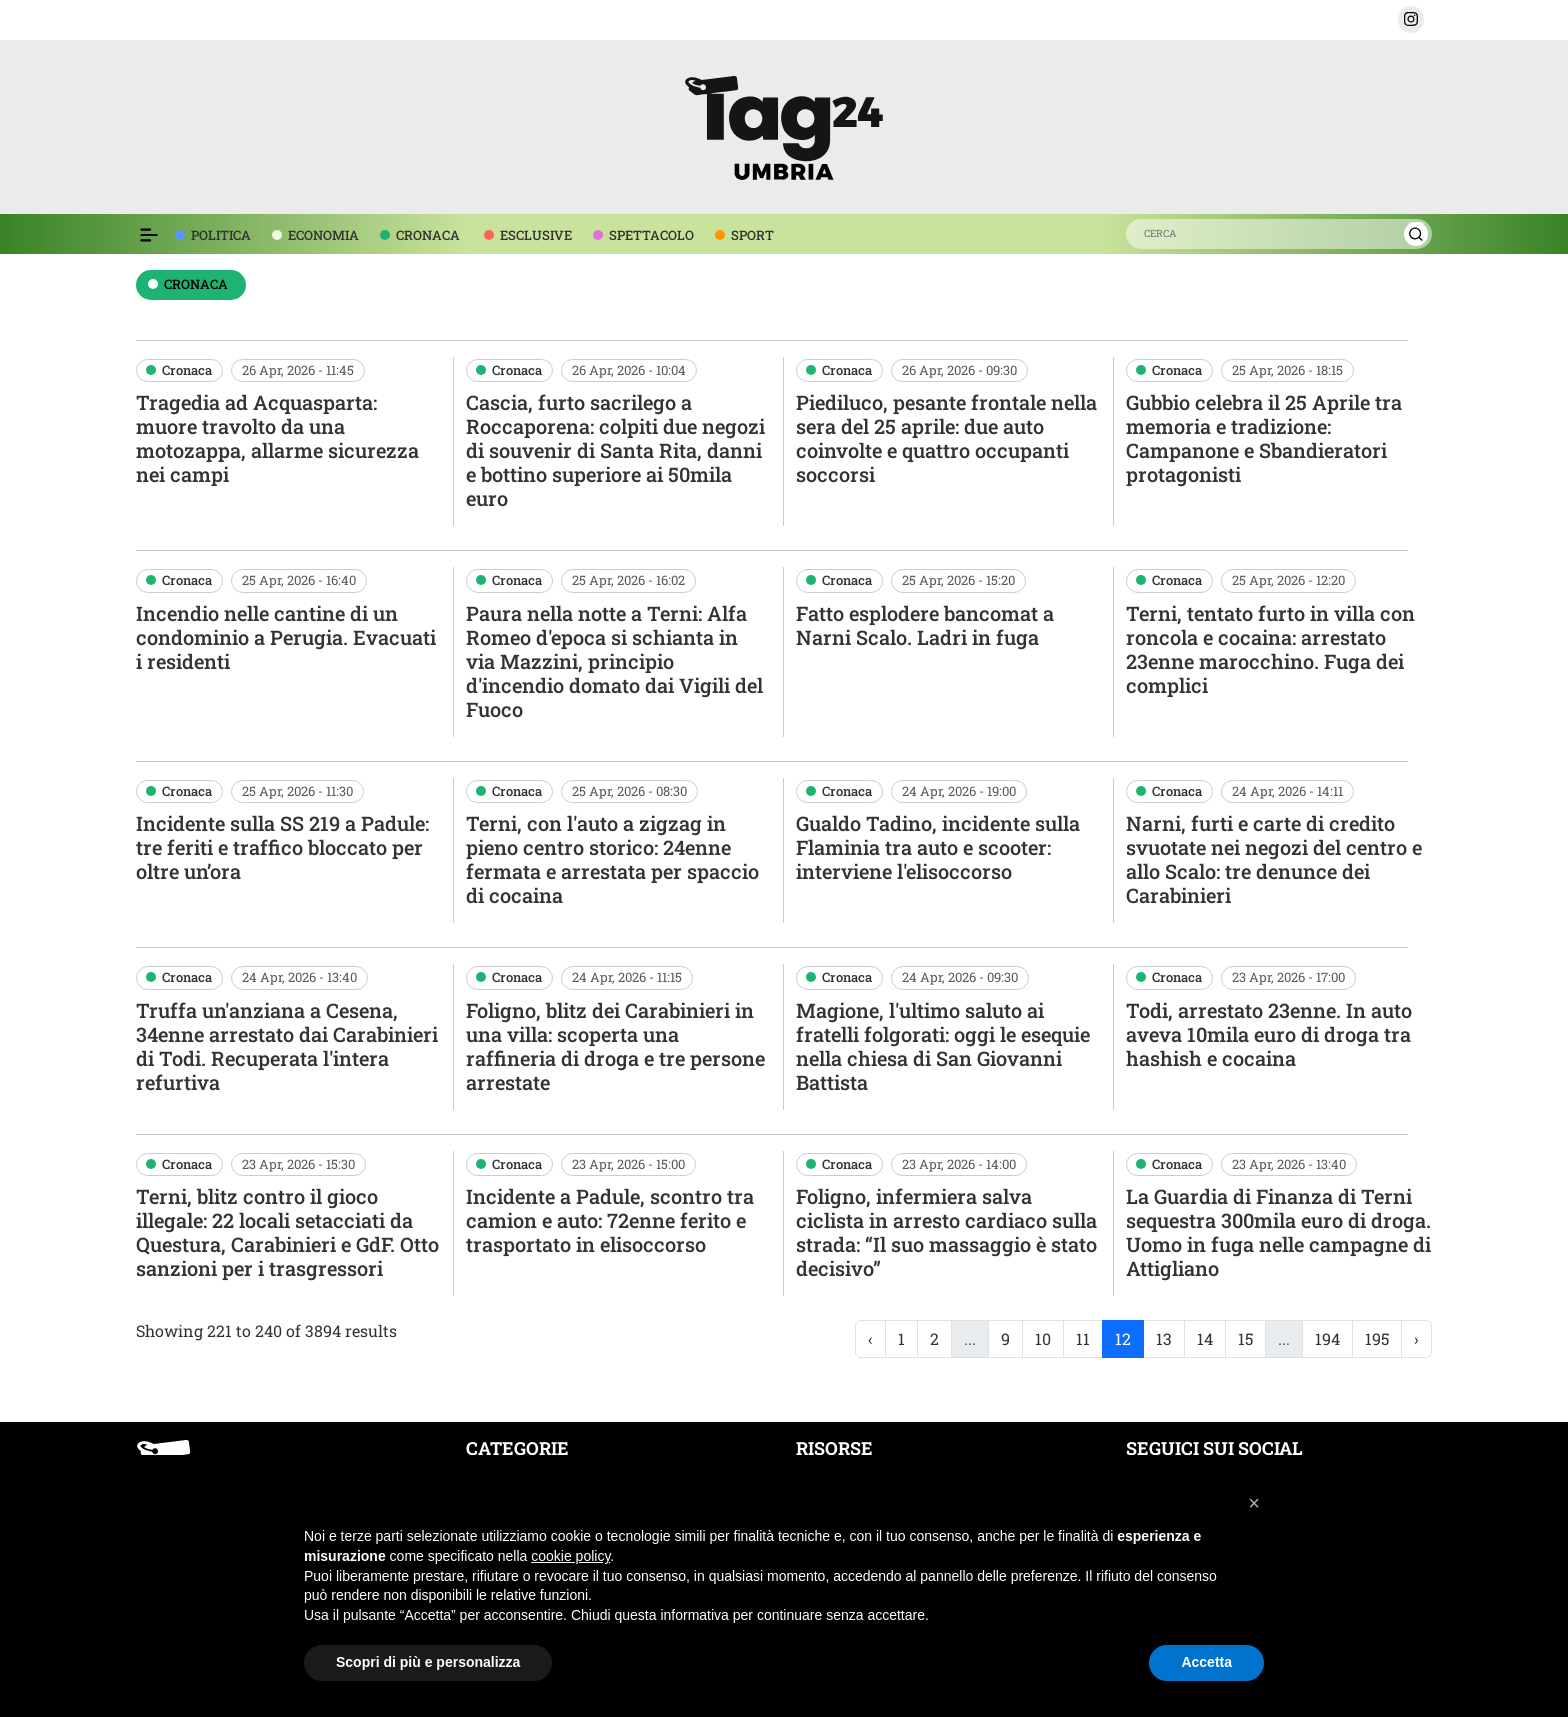 The width and height of the screenshot is (1568, 1717). Describe the element at coordinates (610, 1220) in the screenshot. I see `Incidente a Padule, scontro tra camion e auto: 72enne ferito e trasportato in elisoccorso` at that location.